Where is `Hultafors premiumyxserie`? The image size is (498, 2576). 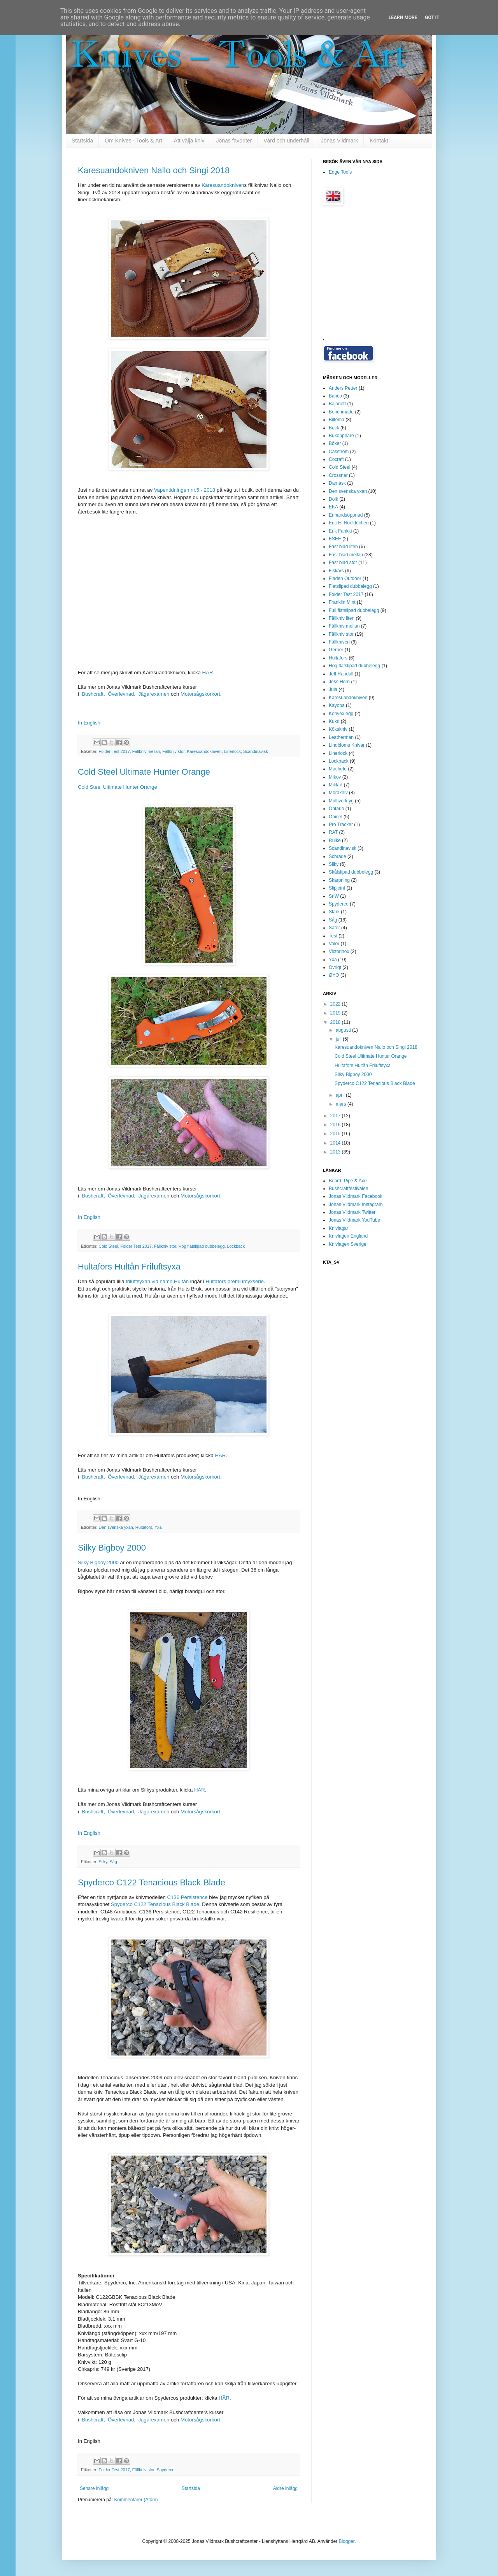 Hultafors premiumyxserie is located at coordinates (234, 1281).